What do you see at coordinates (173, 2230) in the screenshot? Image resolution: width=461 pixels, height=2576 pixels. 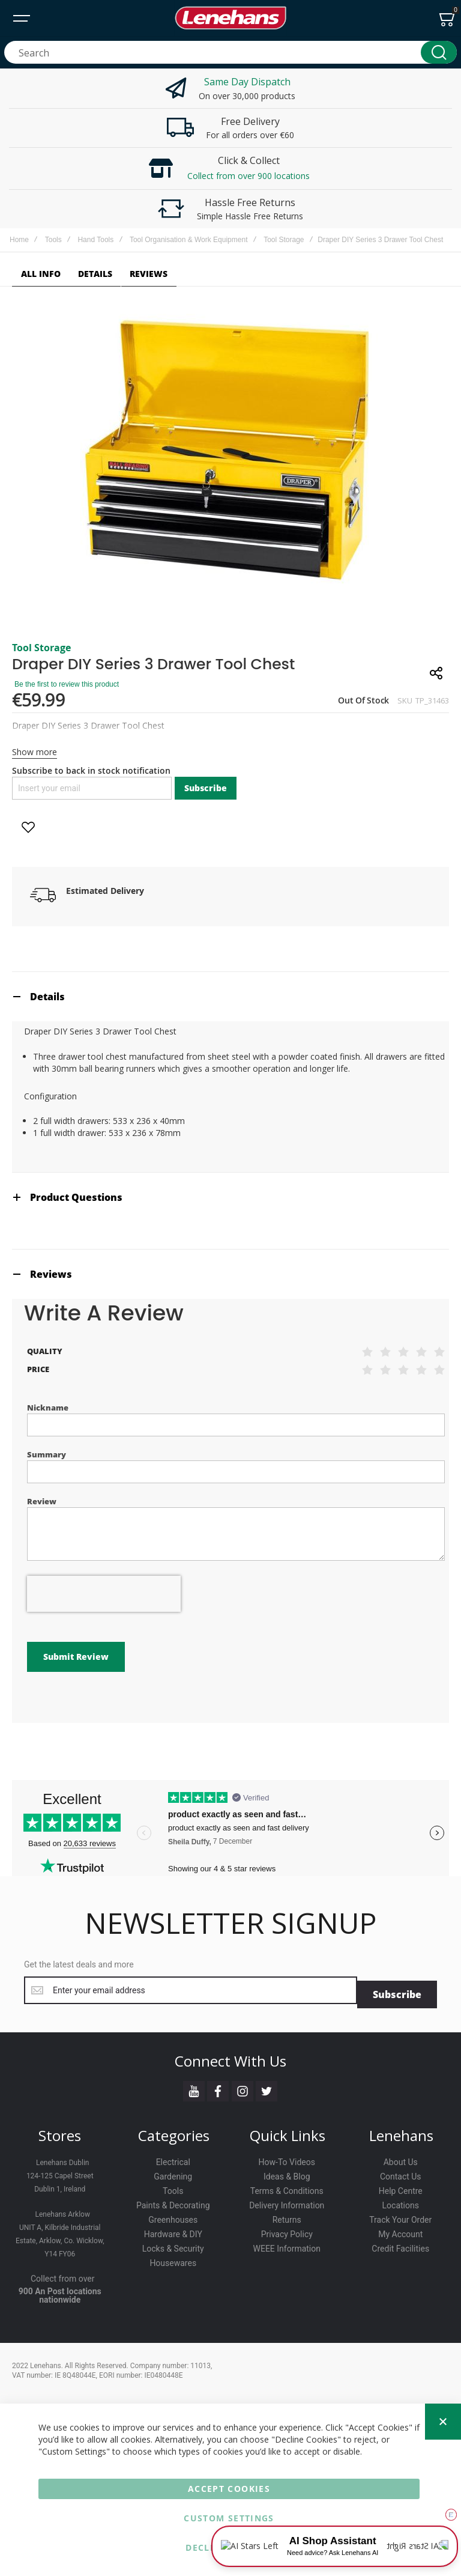 I see `Hardware & DIY` at bounding box center [173, 2230].